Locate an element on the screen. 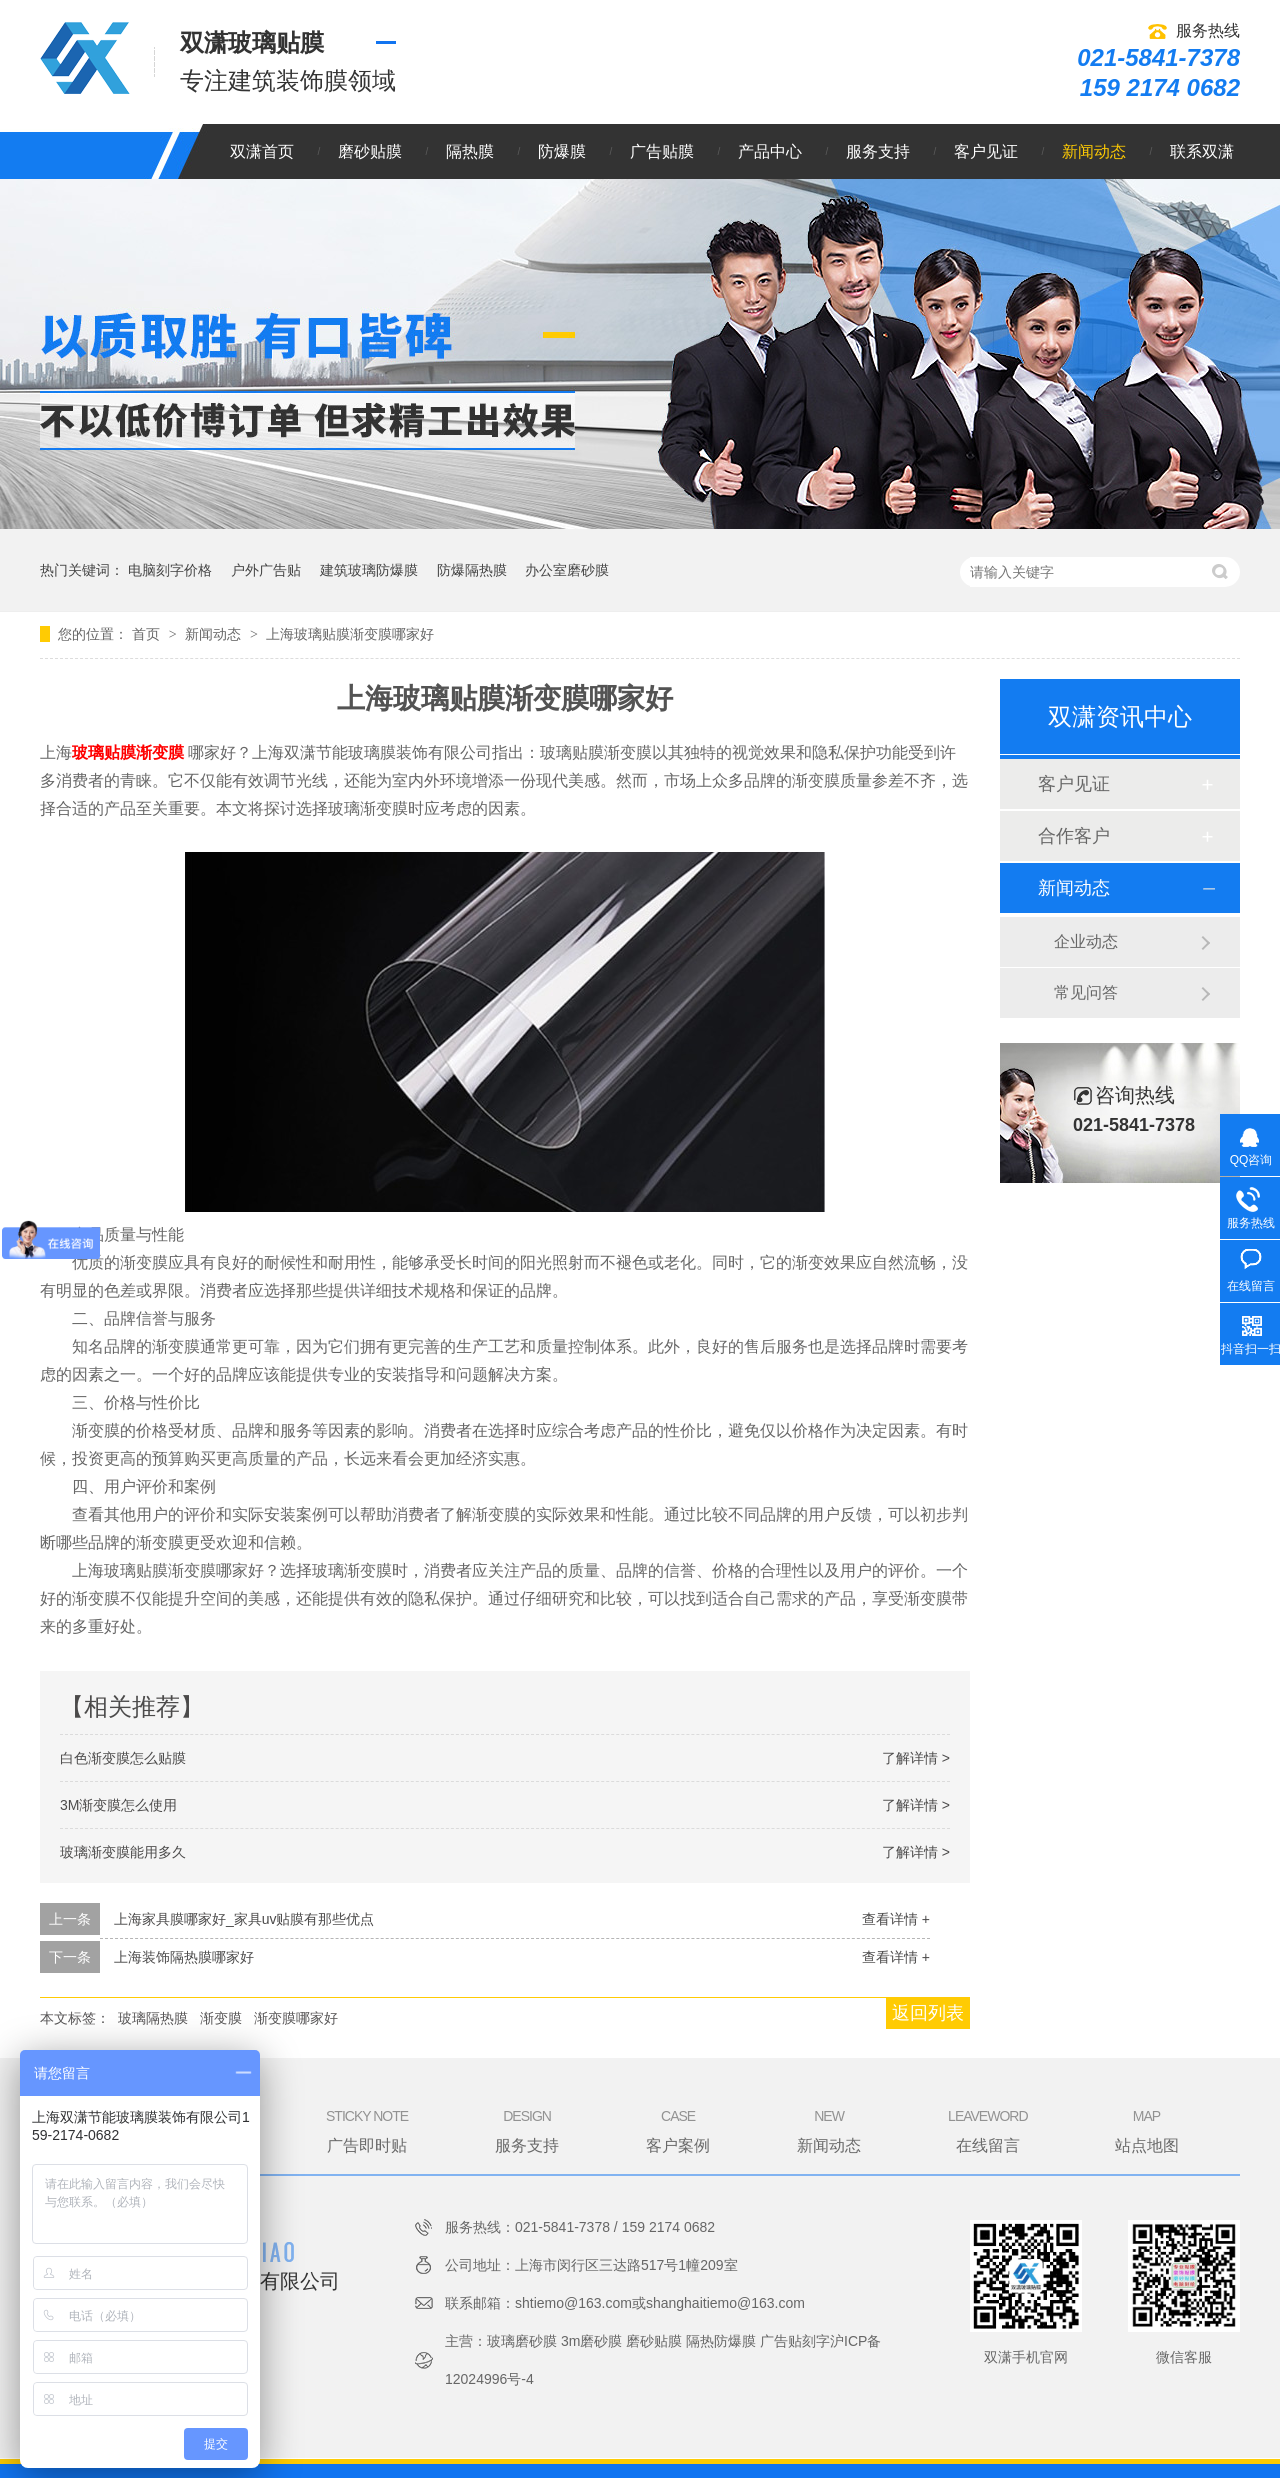  联系双潇 is located at coordinates (1202, 151).